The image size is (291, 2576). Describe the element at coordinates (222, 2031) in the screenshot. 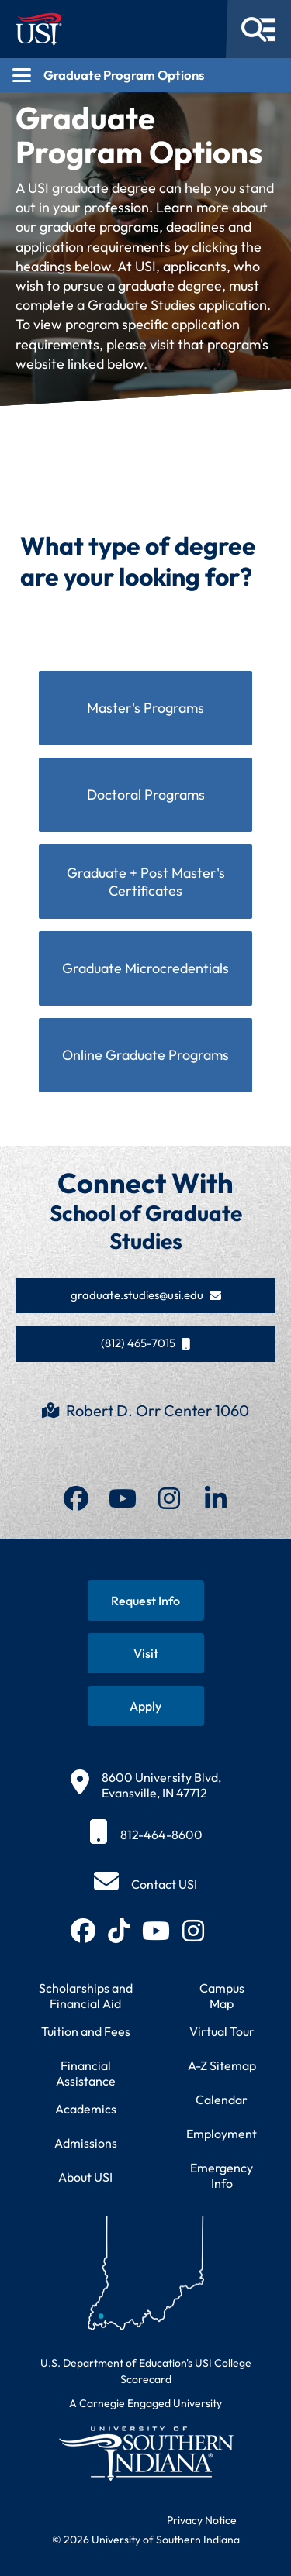

I see `Virtual Tour [Take a virtual tour of USI campus]` at that location.